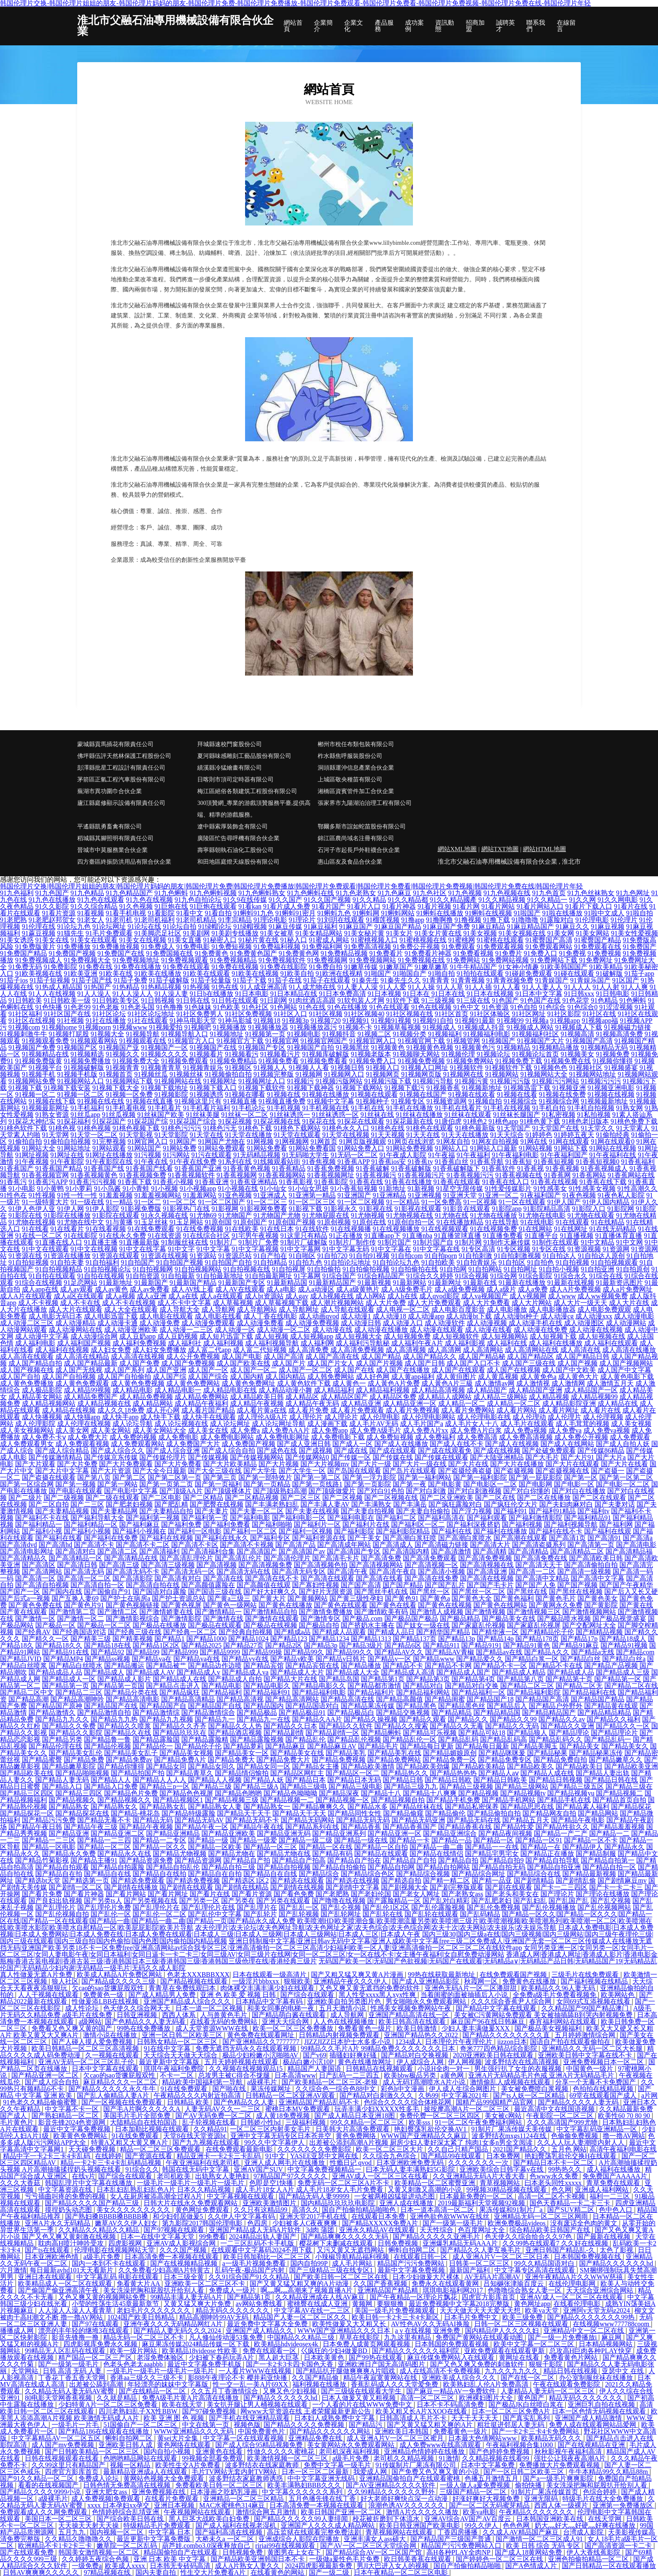 This screenshot has height=2576, width=658. I want to click on 国产精品每日最新, so click(482, 1746).